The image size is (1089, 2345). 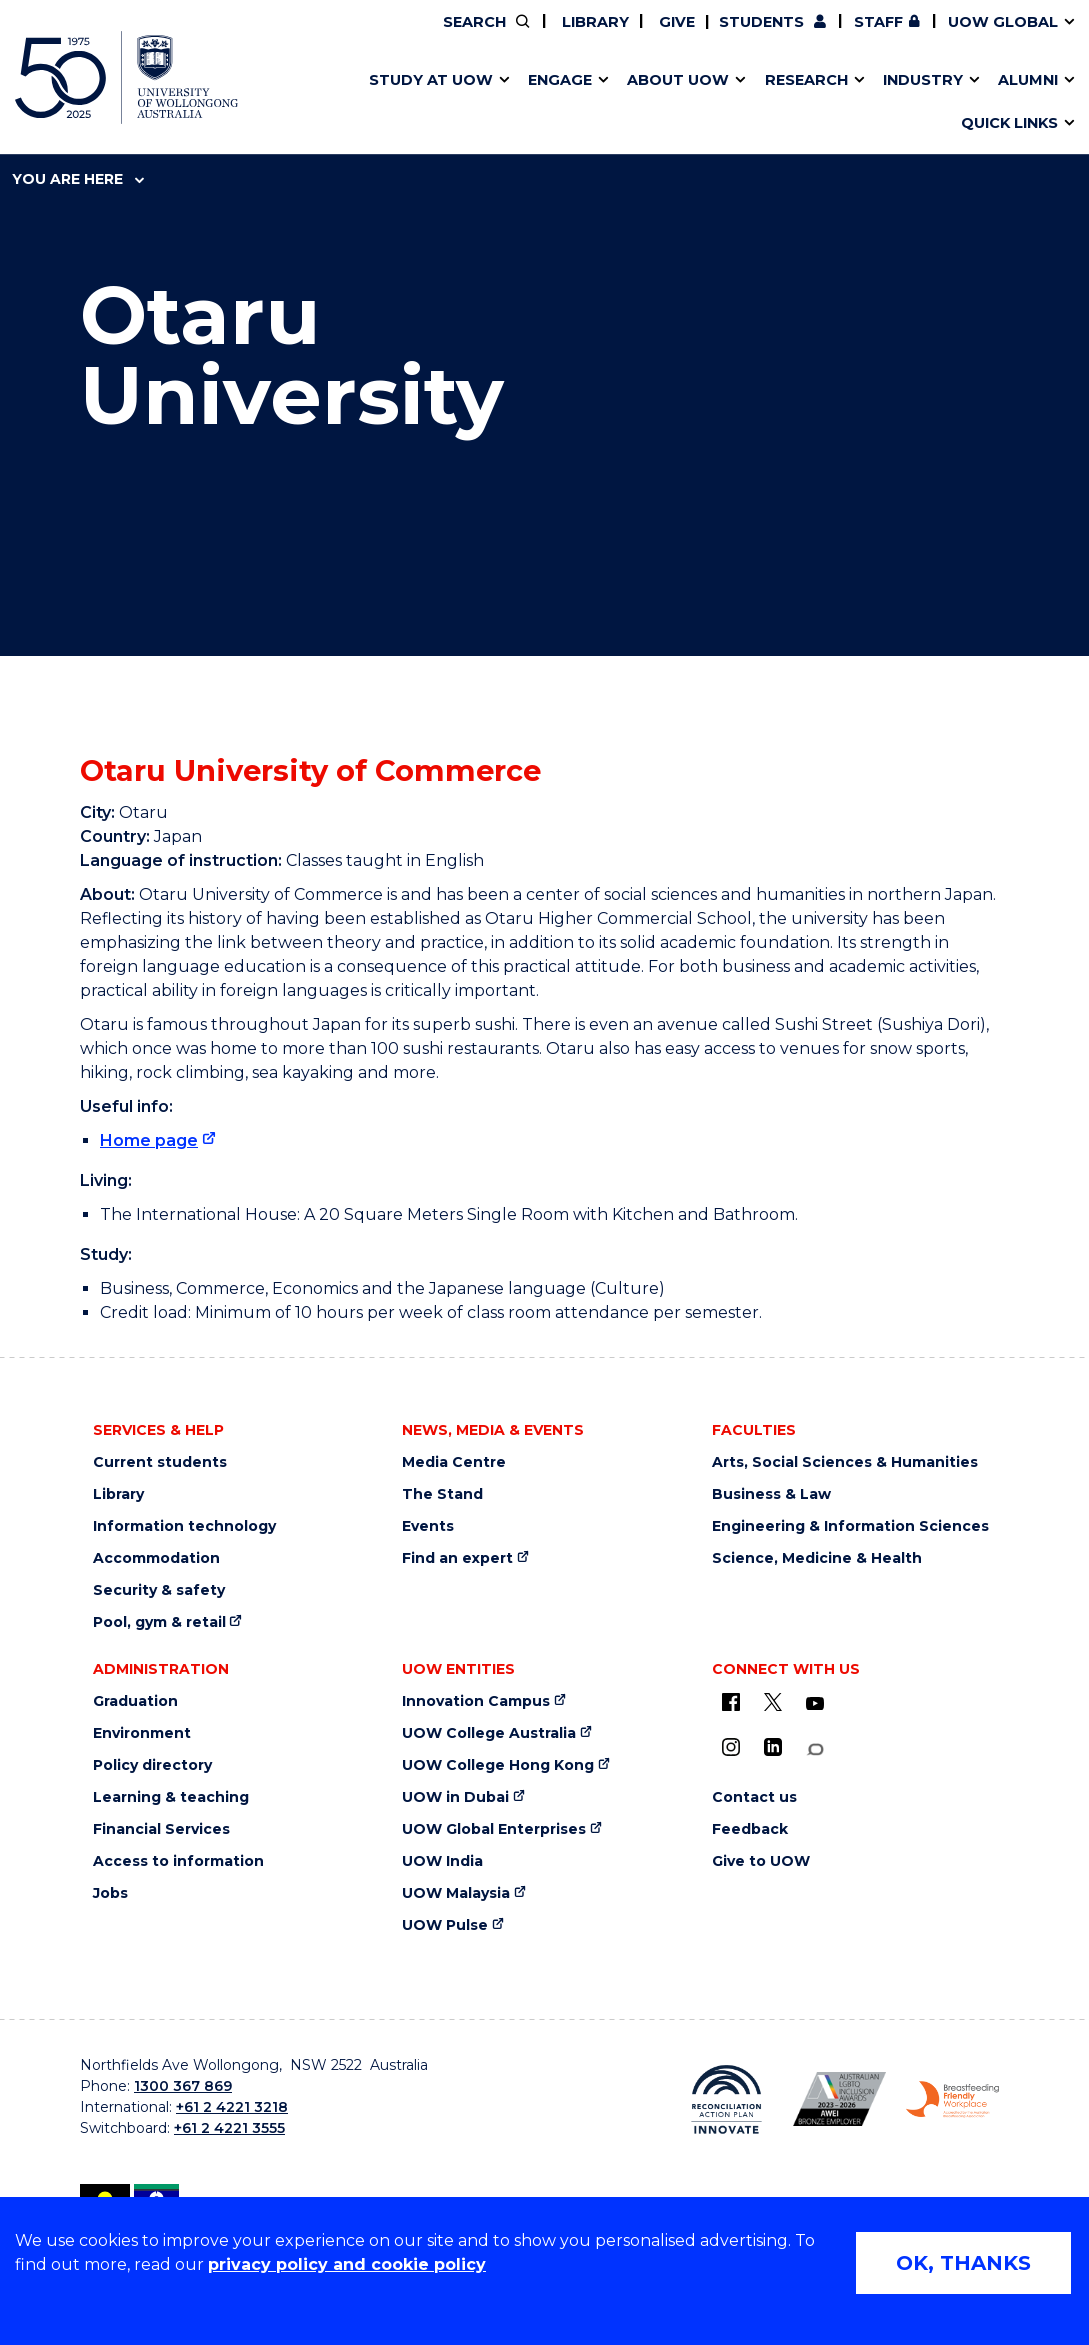 What do you see at coordinates (792, 103) in the screenshot?
I see `Contact us` at bounding box center [792, 103].